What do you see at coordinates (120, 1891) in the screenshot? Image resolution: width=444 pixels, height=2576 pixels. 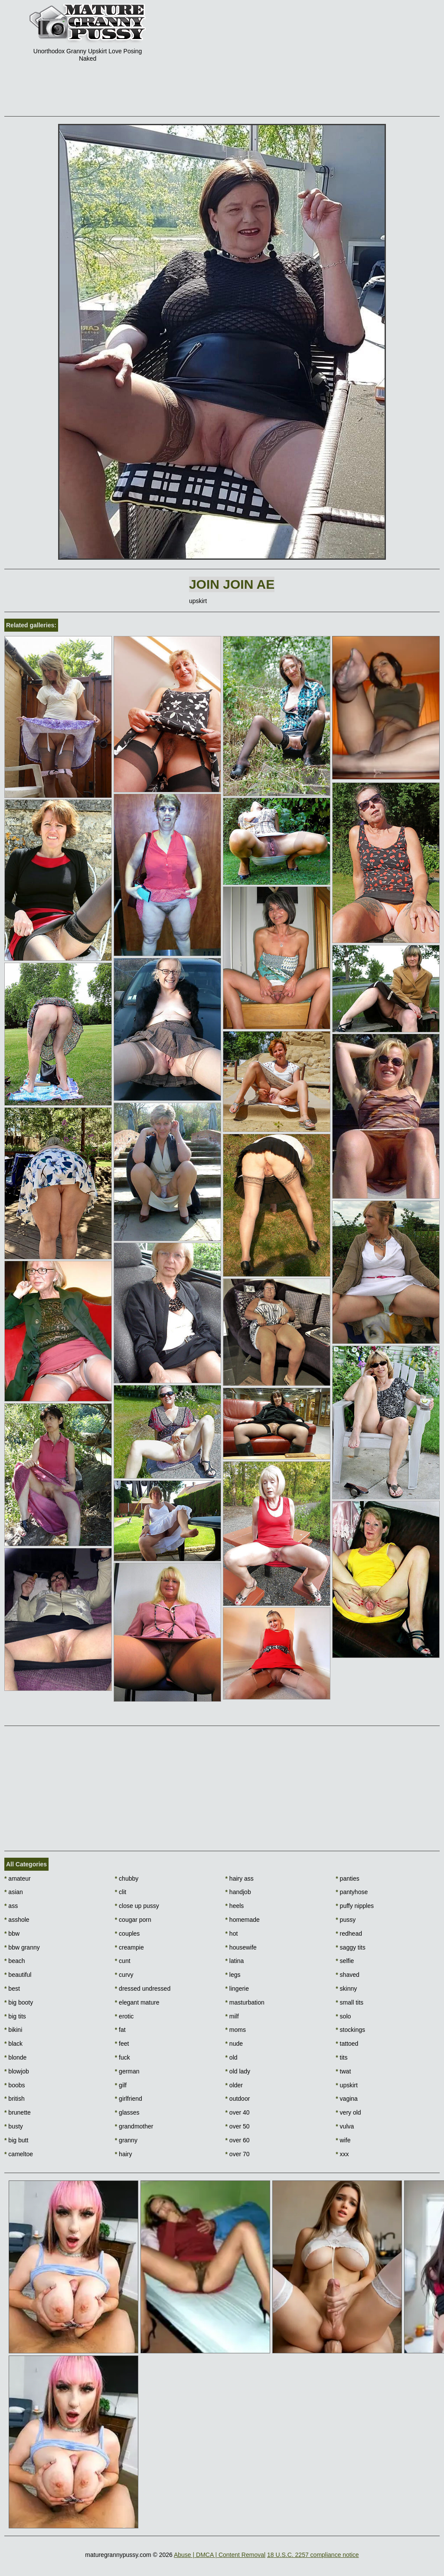 I see `clit` at bounding box center [120, 1891].